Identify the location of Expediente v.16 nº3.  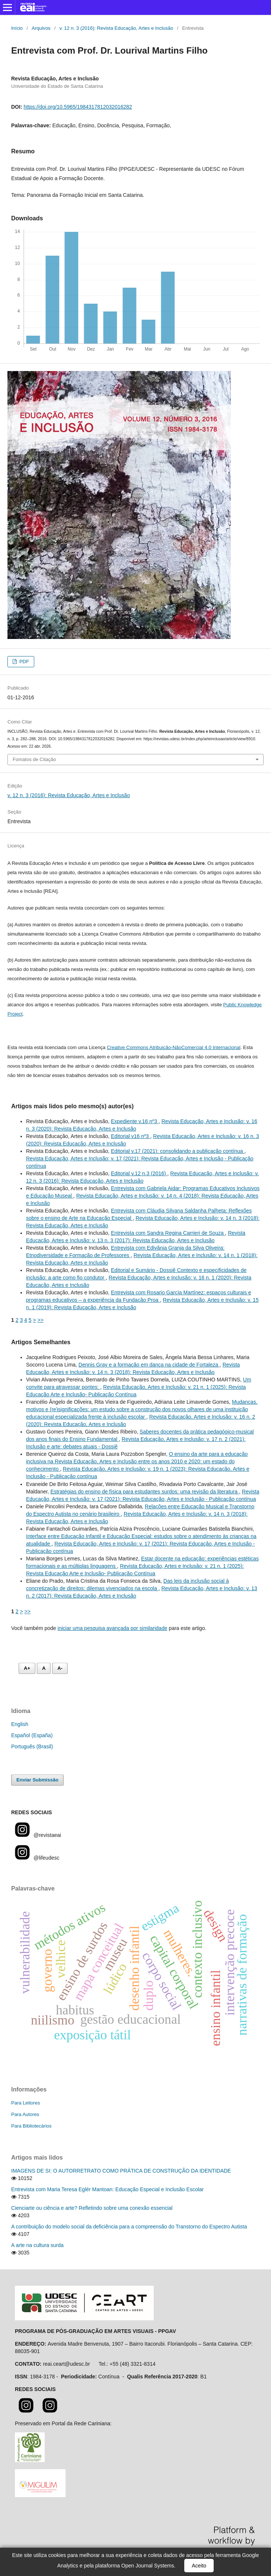
(135, 1121).